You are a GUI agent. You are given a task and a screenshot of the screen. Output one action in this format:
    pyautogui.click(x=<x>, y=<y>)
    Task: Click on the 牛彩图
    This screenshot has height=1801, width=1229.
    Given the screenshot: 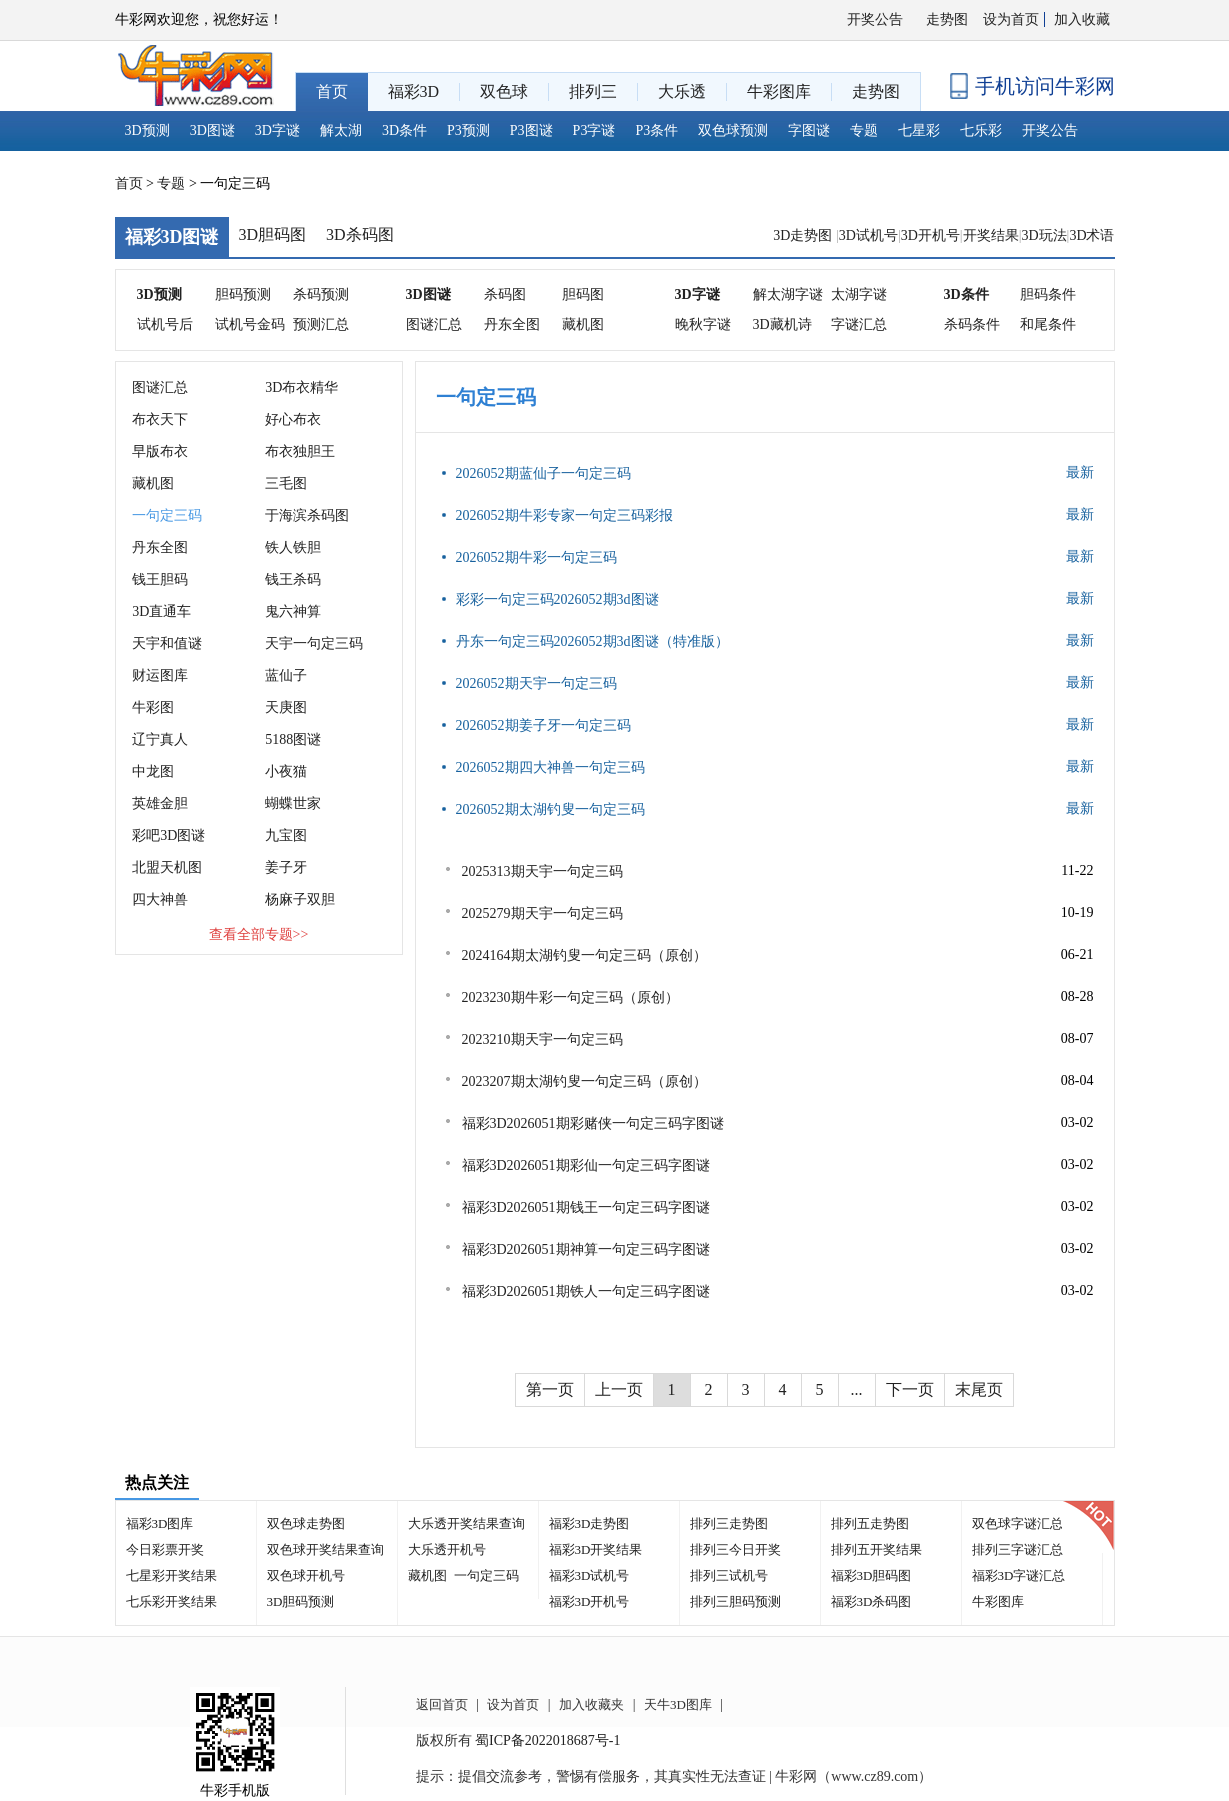 What is the action you would take?
    pyautogui.click(x=153, y=707)
    